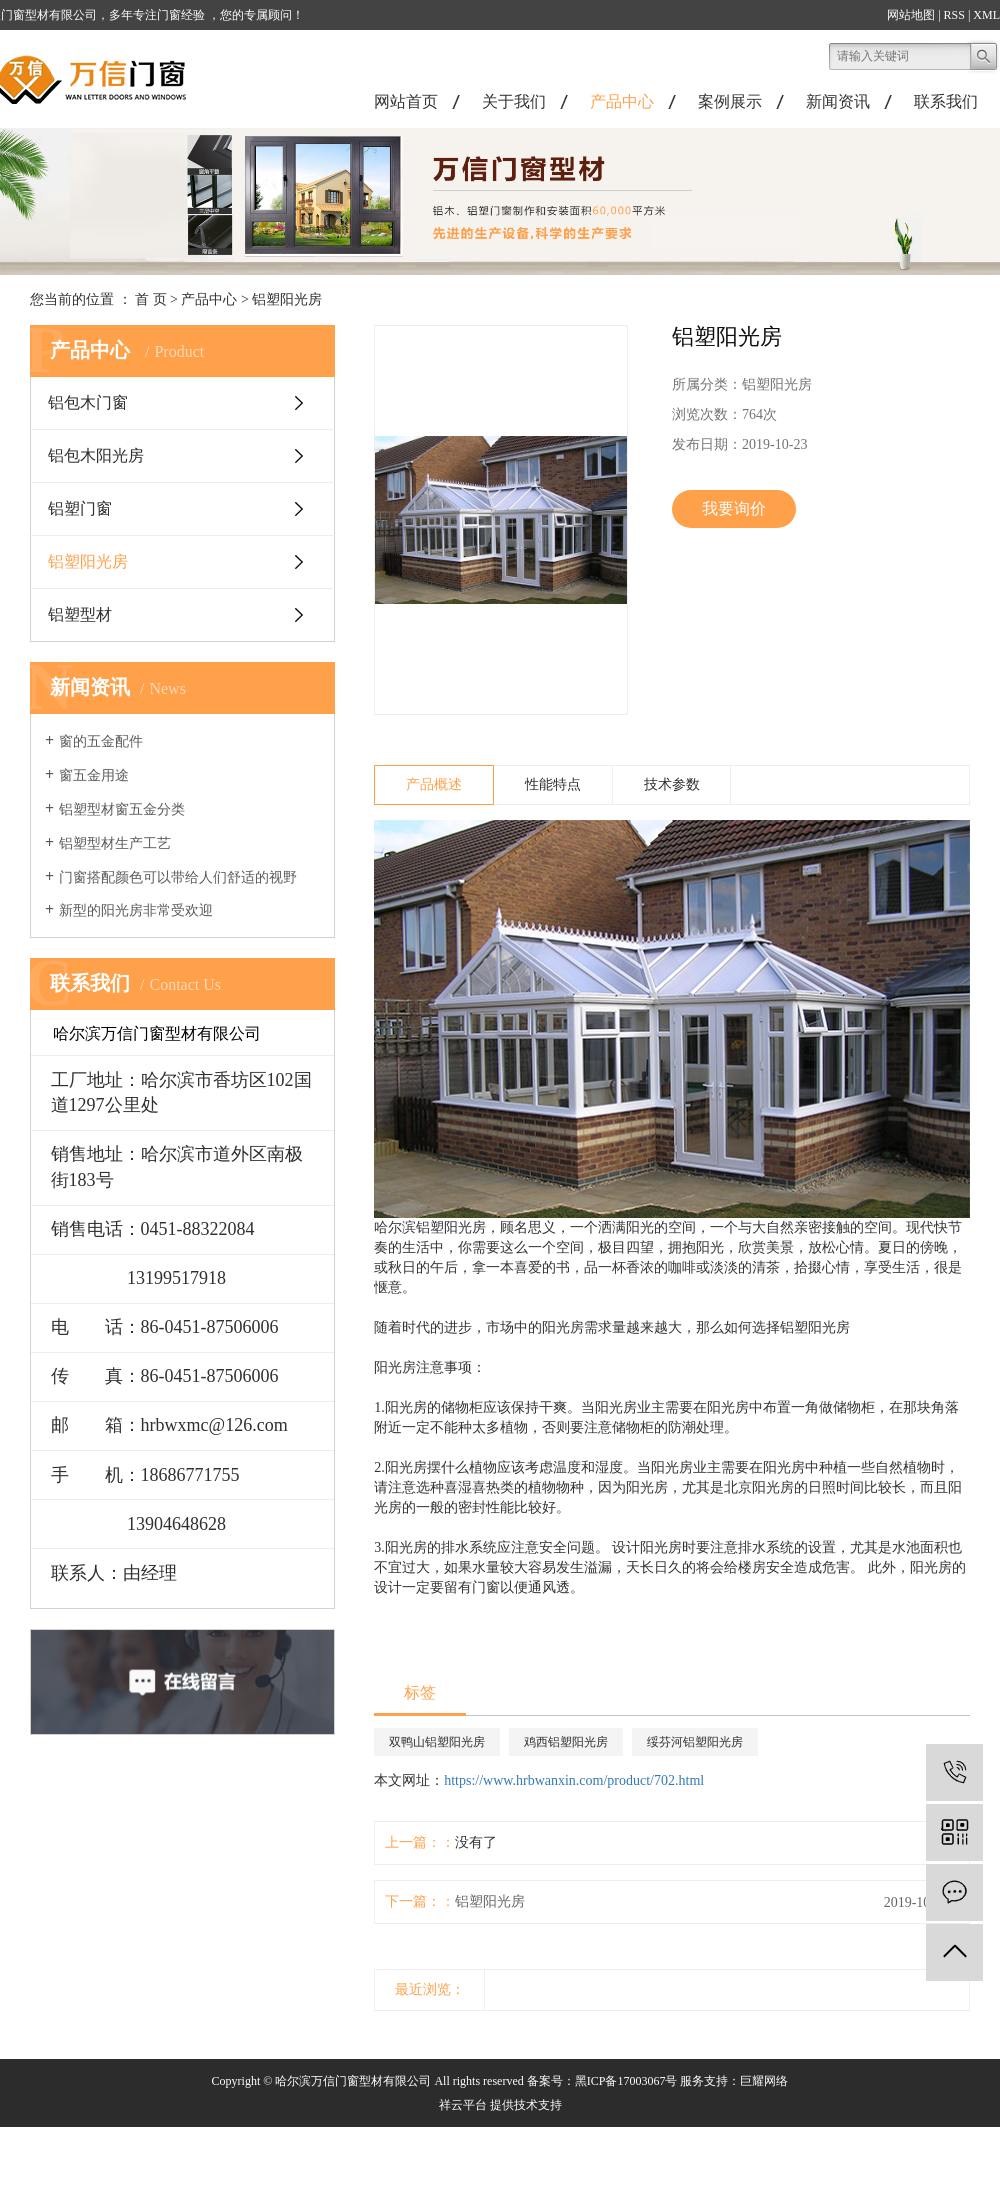 This screenshot has height=2204, width=1000. Describe the element at coordinates (954, 15) in the screenshot. I see `RSS` at that location.